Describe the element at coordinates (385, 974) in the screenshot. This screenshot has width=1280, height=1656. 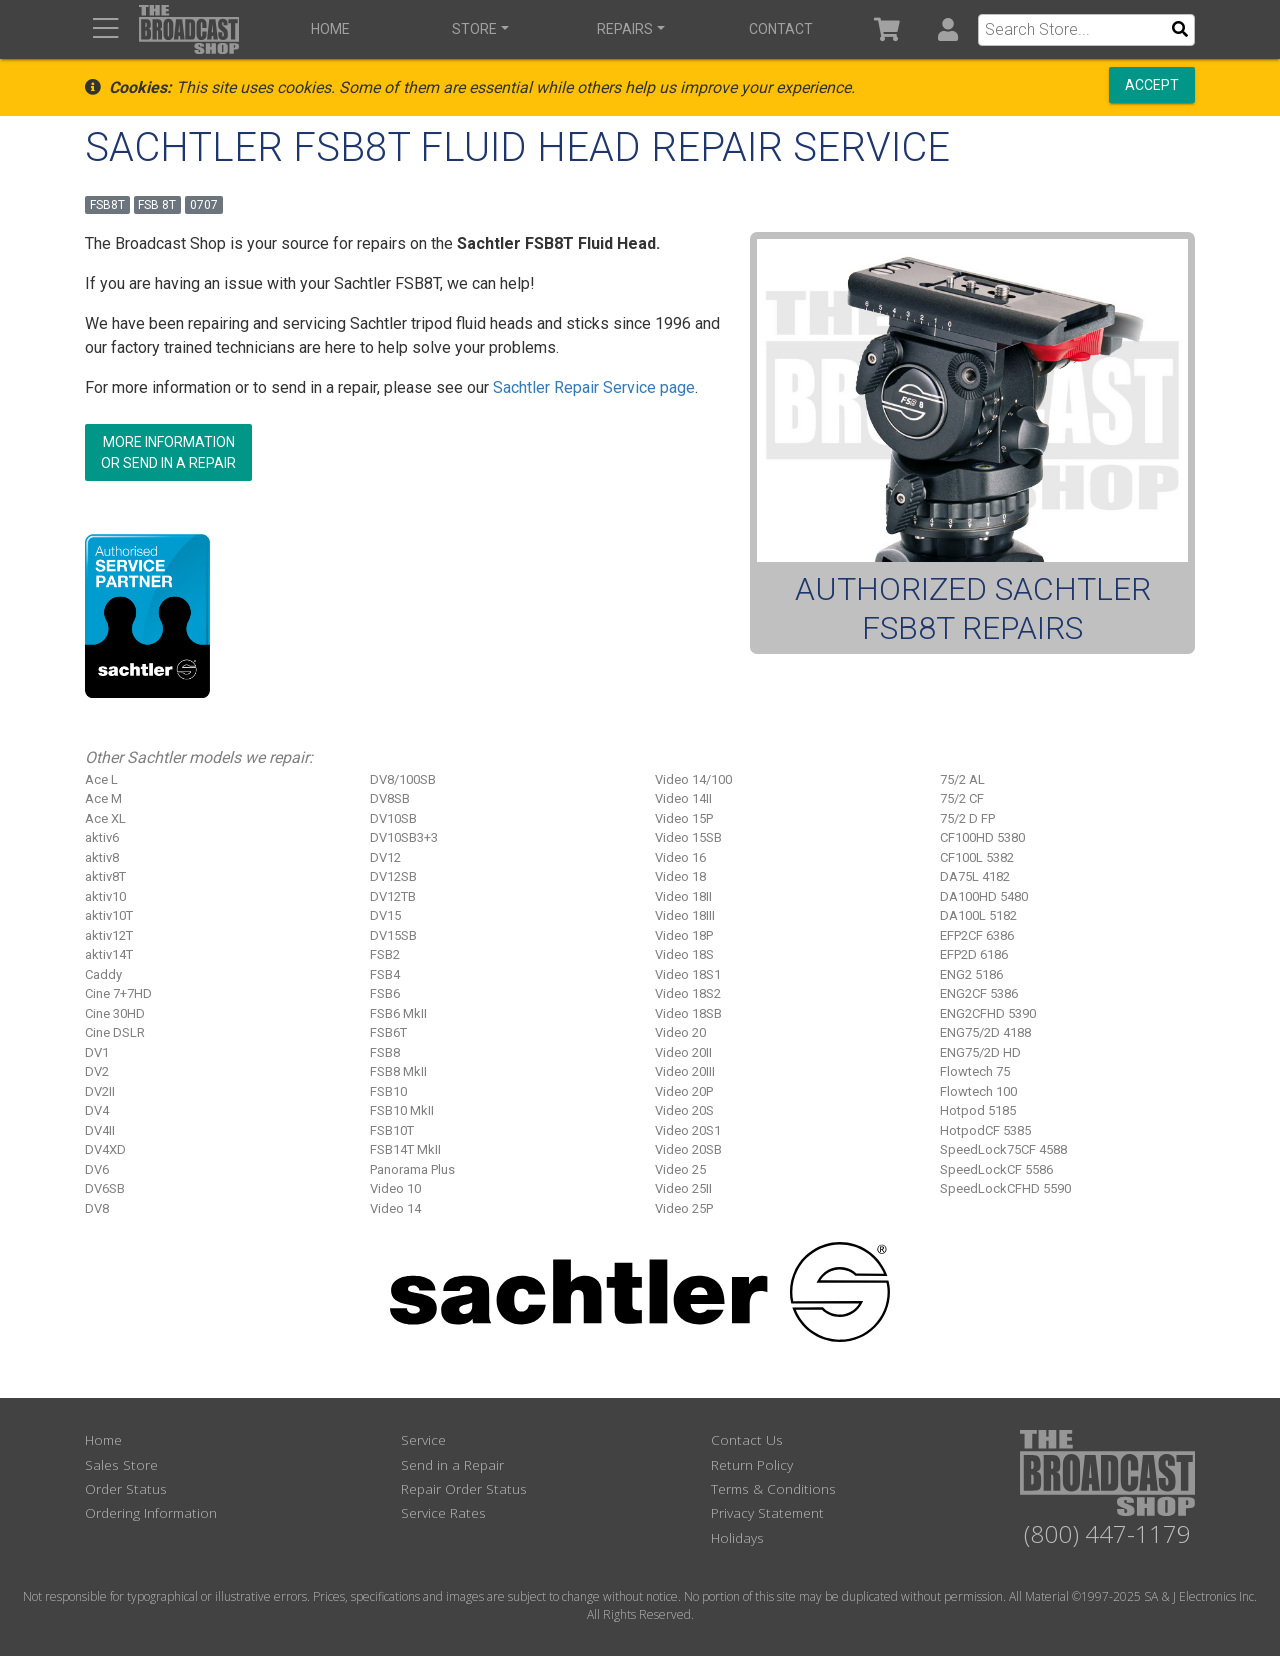
I see `FSB4` at that location.